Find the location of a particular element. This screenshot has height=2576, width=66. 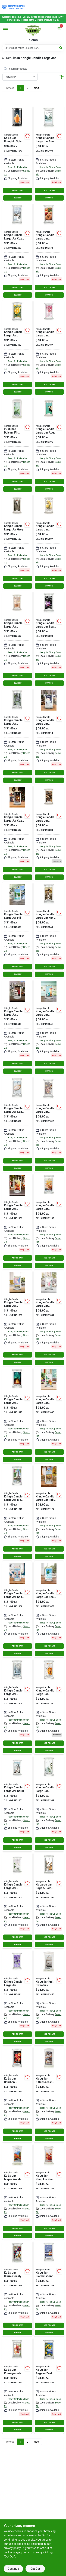

[Search Term] is located at coordinates (33, 47).